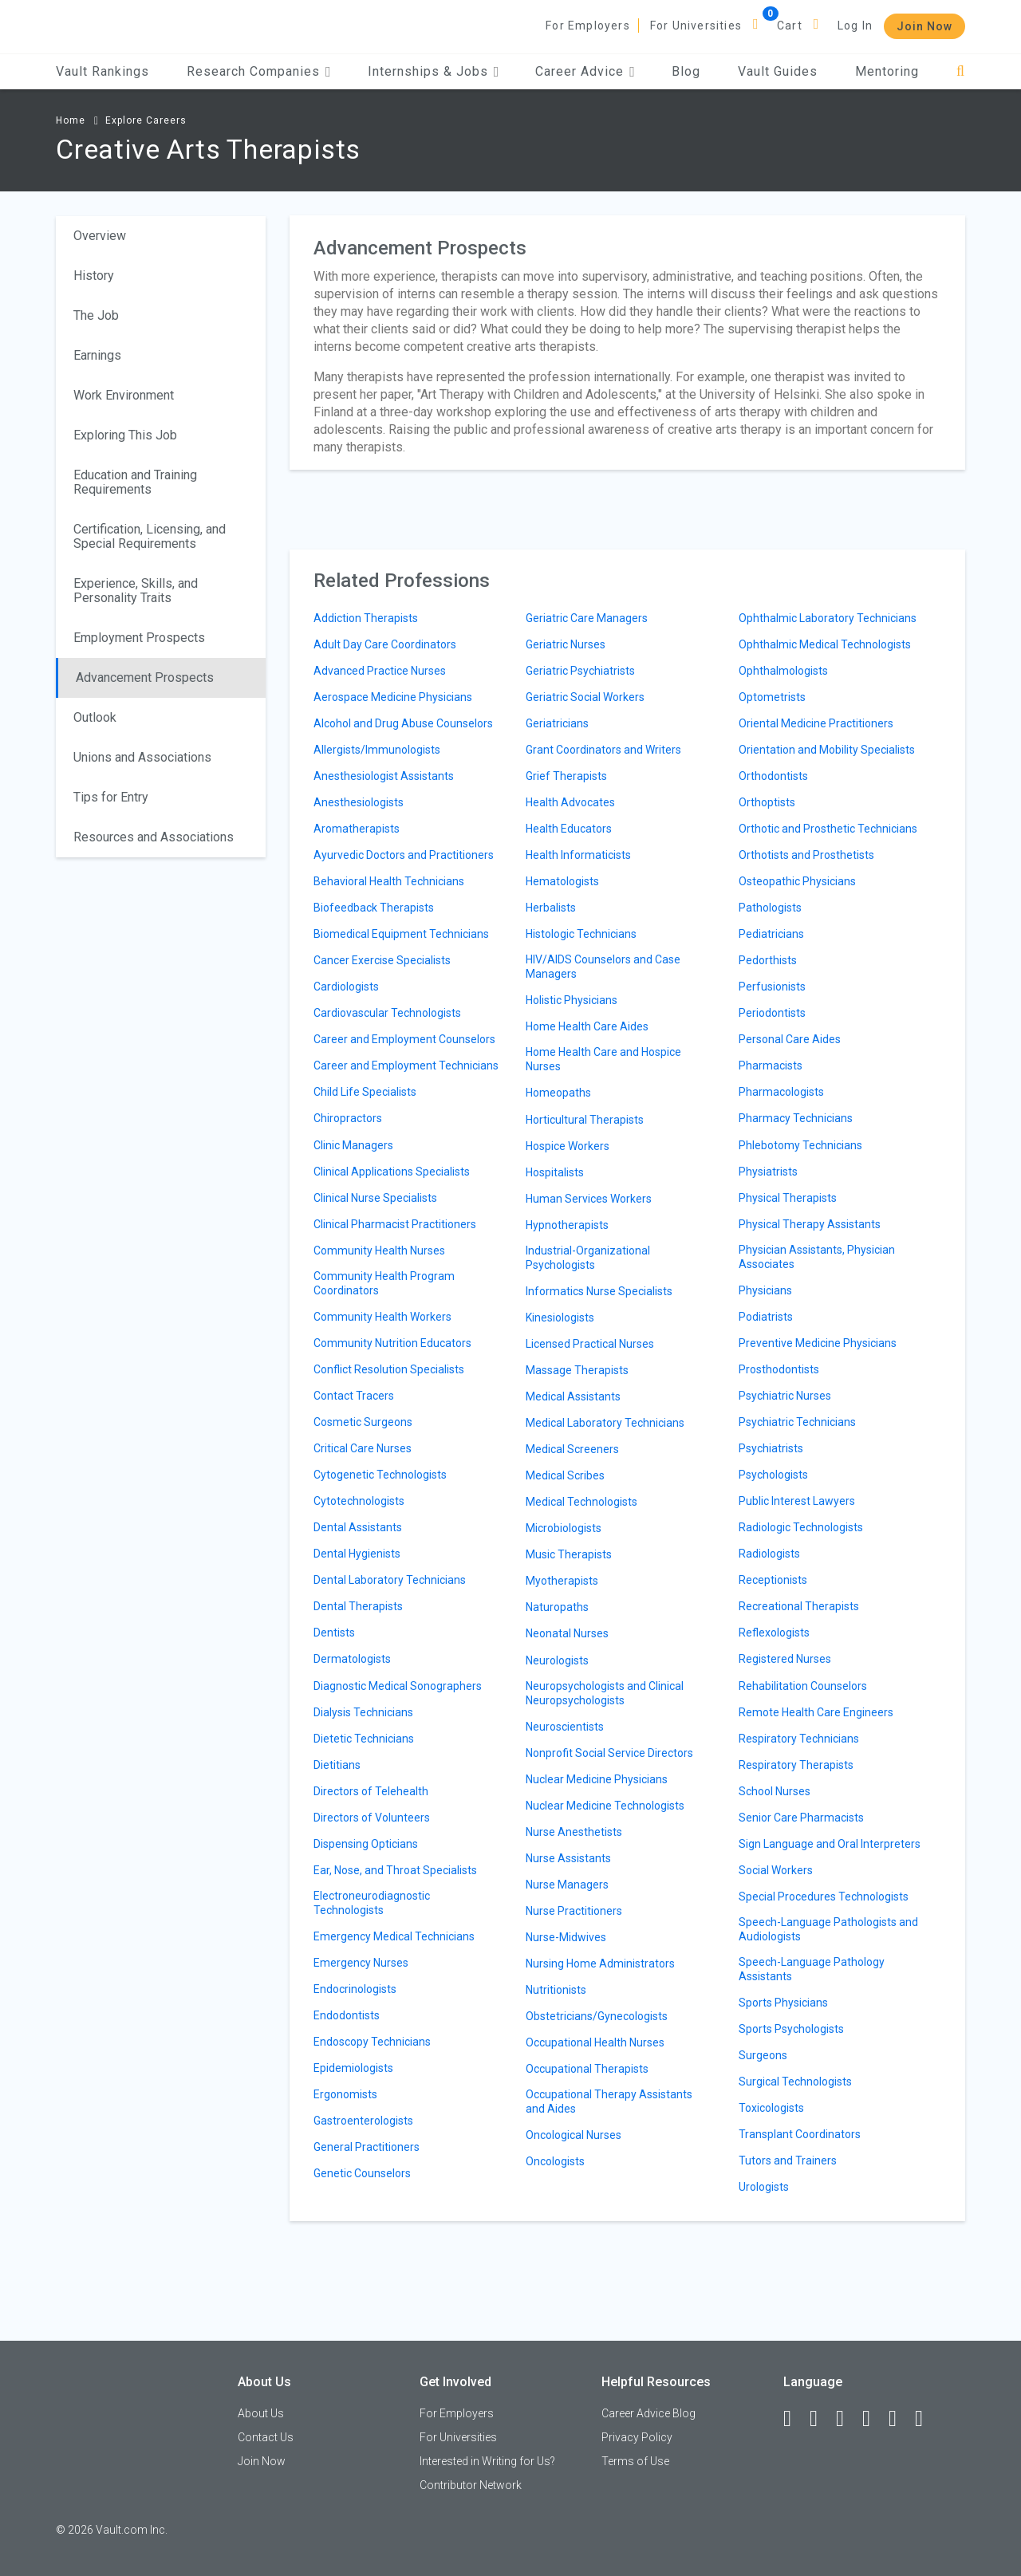 This screenshot has height=2576, width=1021. I want to click on Kinesiologists, so click(560, 1317).